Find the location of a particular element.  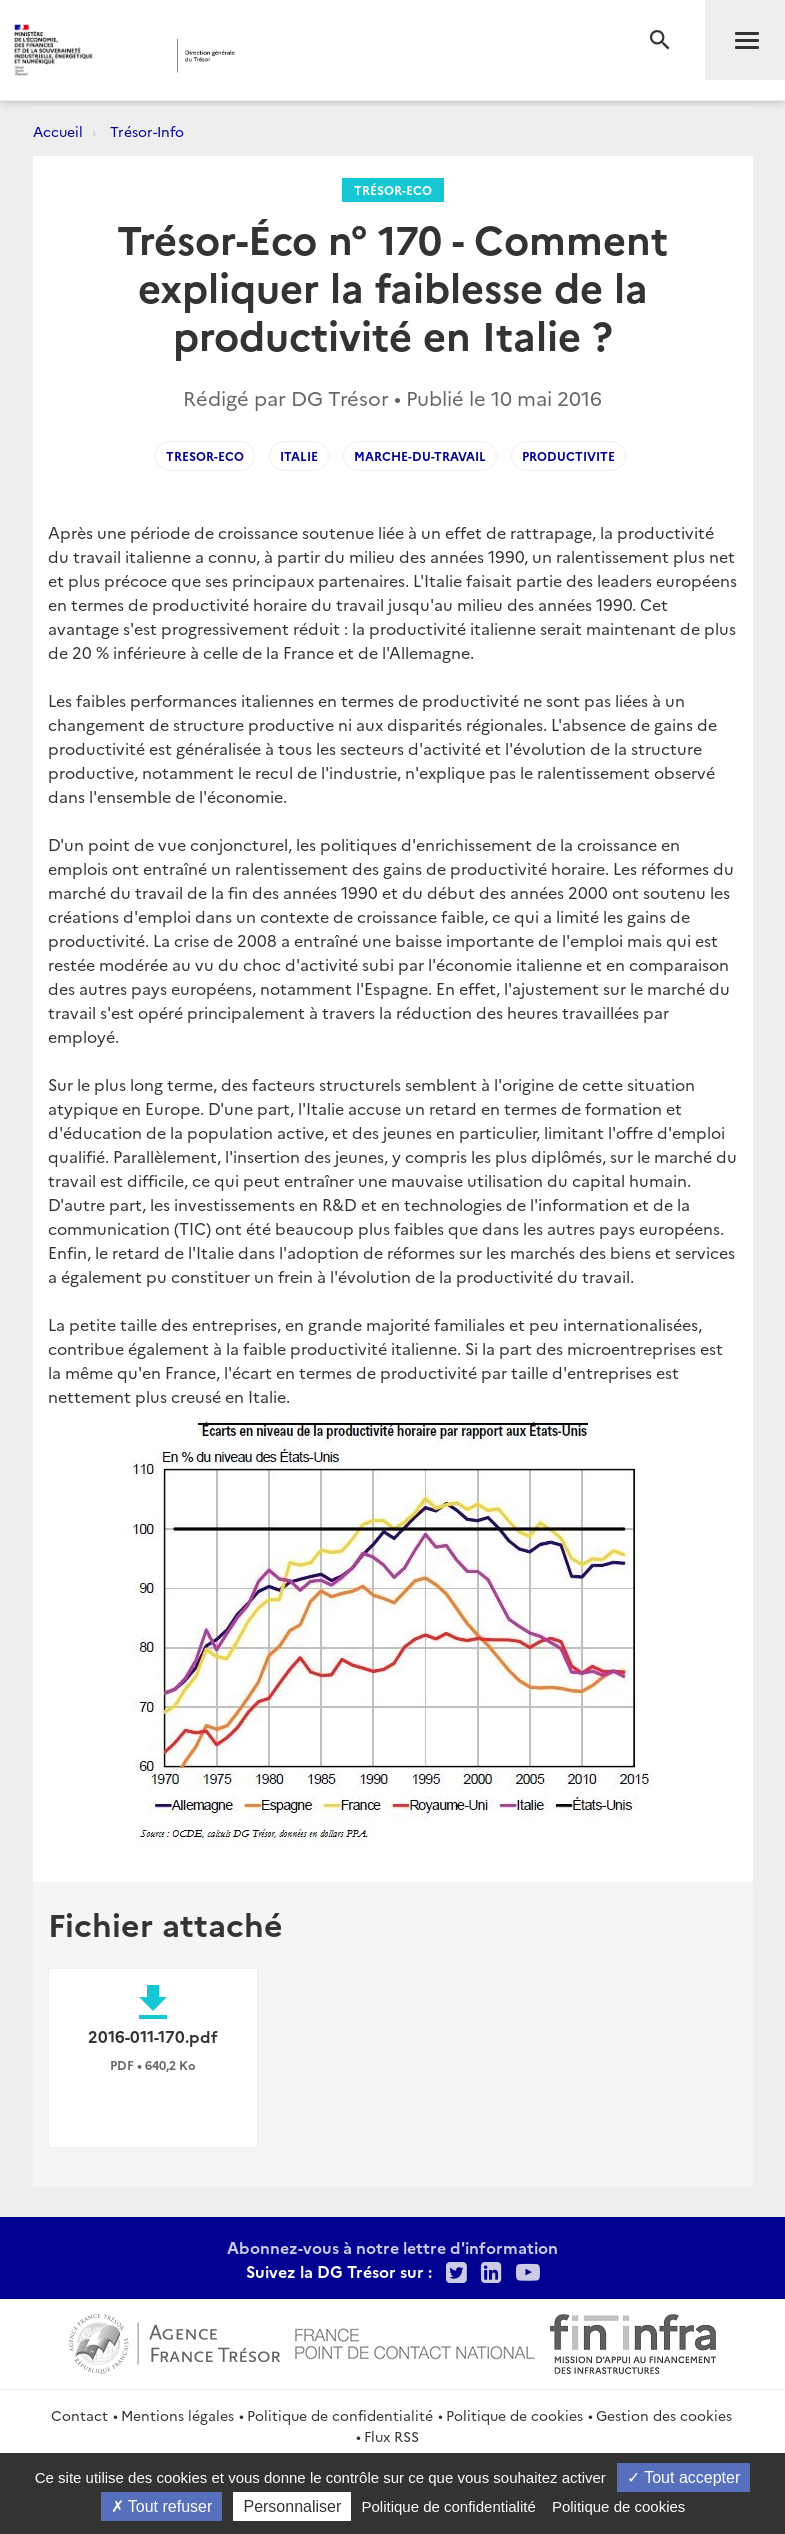

Flux RSS is located at coordinates (391, 2436).